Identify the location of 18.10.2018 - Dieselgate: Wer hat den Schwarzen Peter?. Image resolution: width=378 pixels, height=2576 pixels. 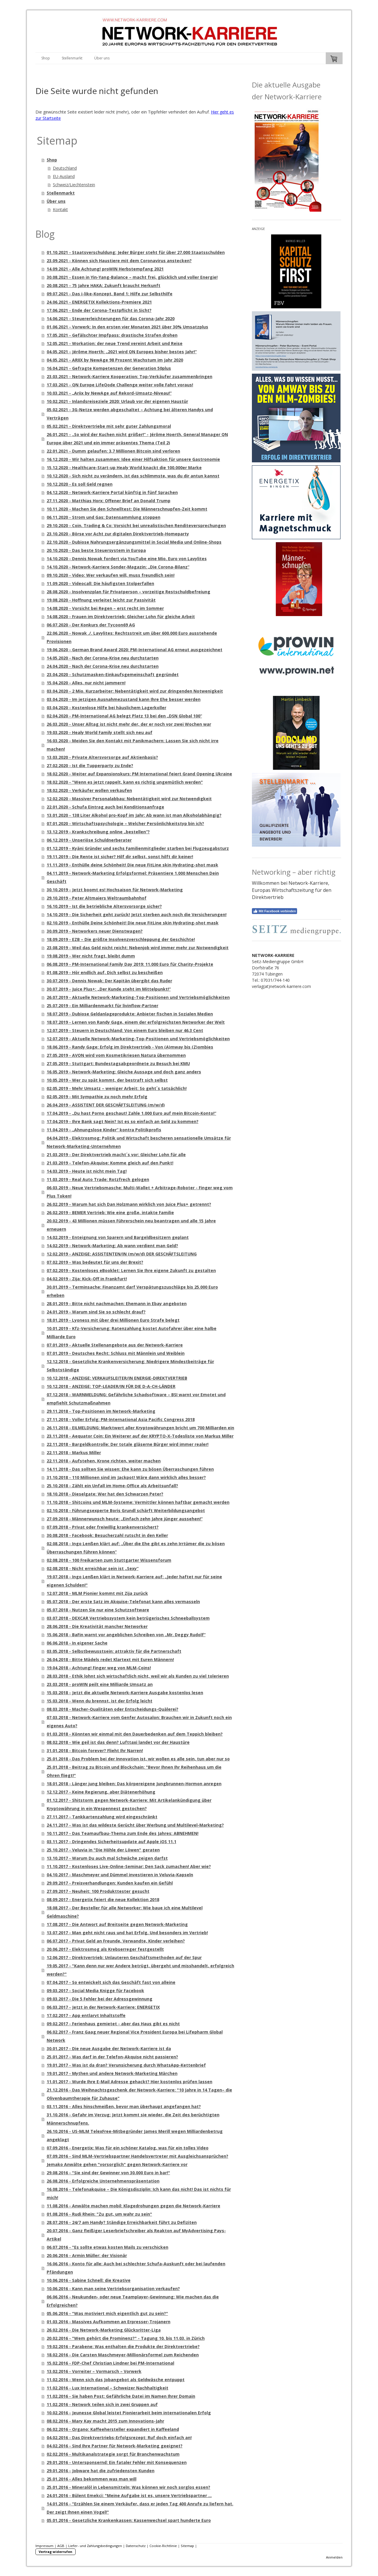
(105, 1494).